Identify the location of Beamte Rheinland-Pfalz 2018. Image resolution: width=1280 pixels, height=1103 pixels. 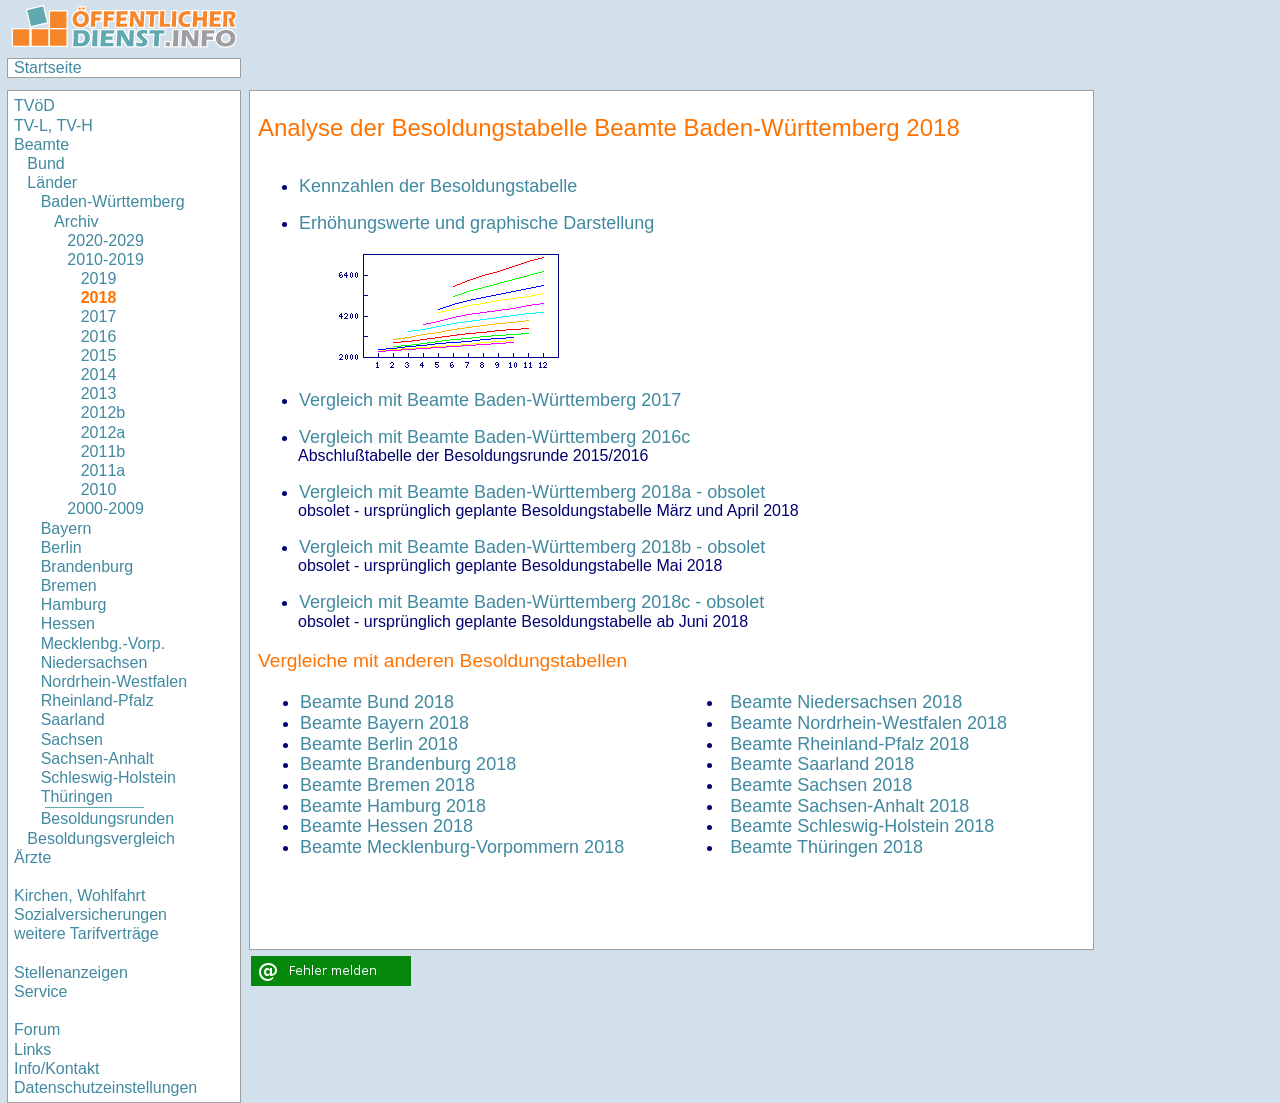
(849, 744).